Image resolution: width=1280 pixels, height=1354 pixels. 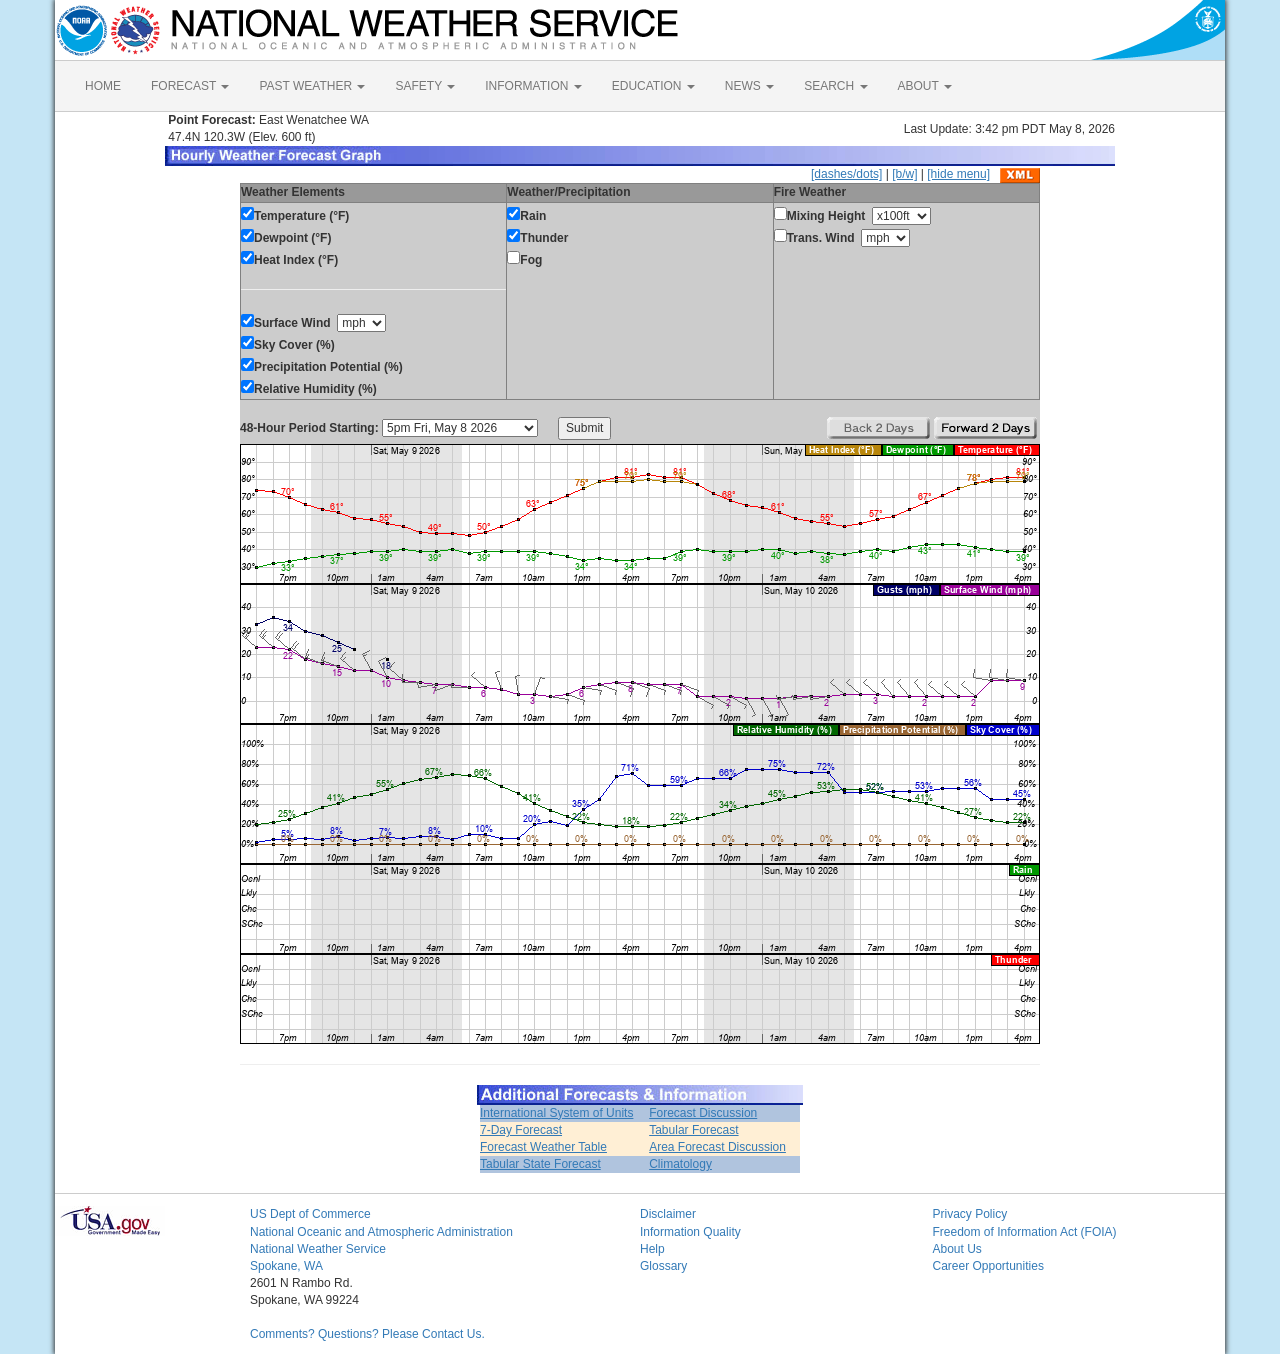 What do you see at coordinates (381, 1232) in the screenshot?
I see `National Oceanic and Atmospheric Administration` at bounding box center [381, 1232].